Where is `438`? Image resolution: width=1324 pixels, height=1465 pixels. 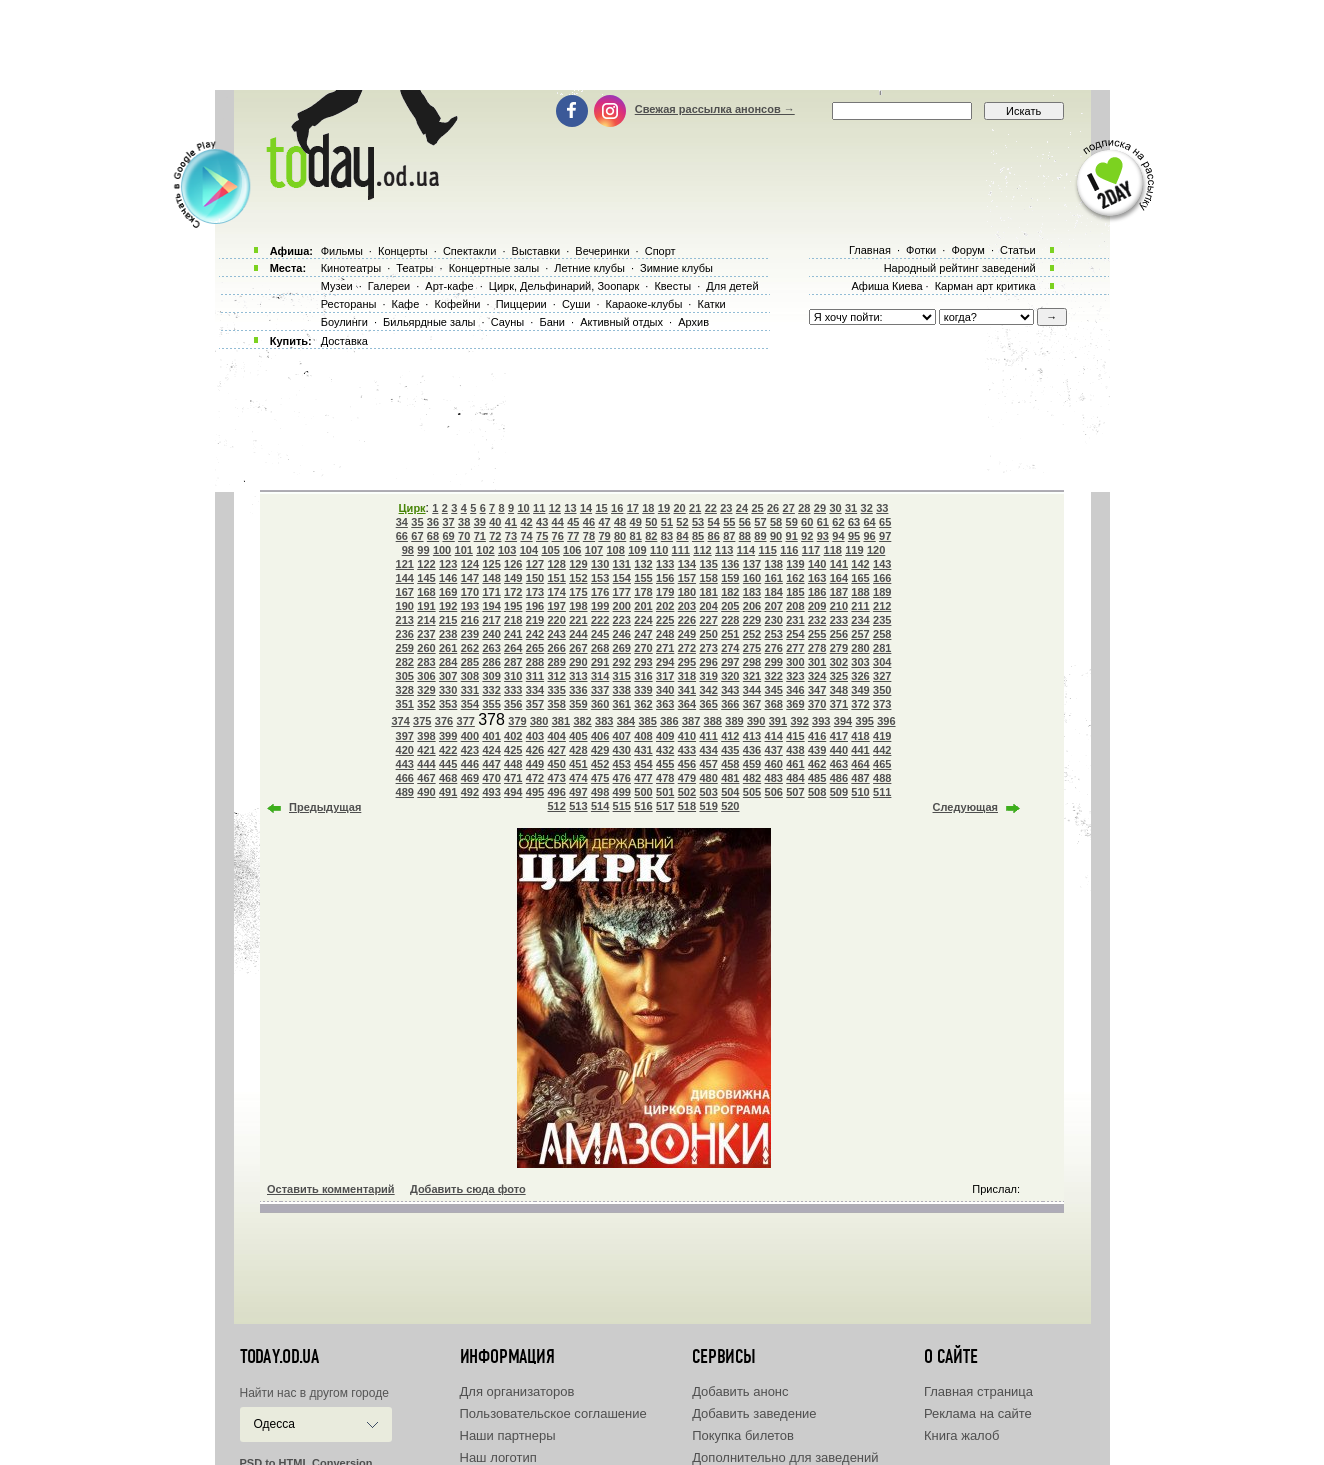 438 is located at coordinates (795, 750).